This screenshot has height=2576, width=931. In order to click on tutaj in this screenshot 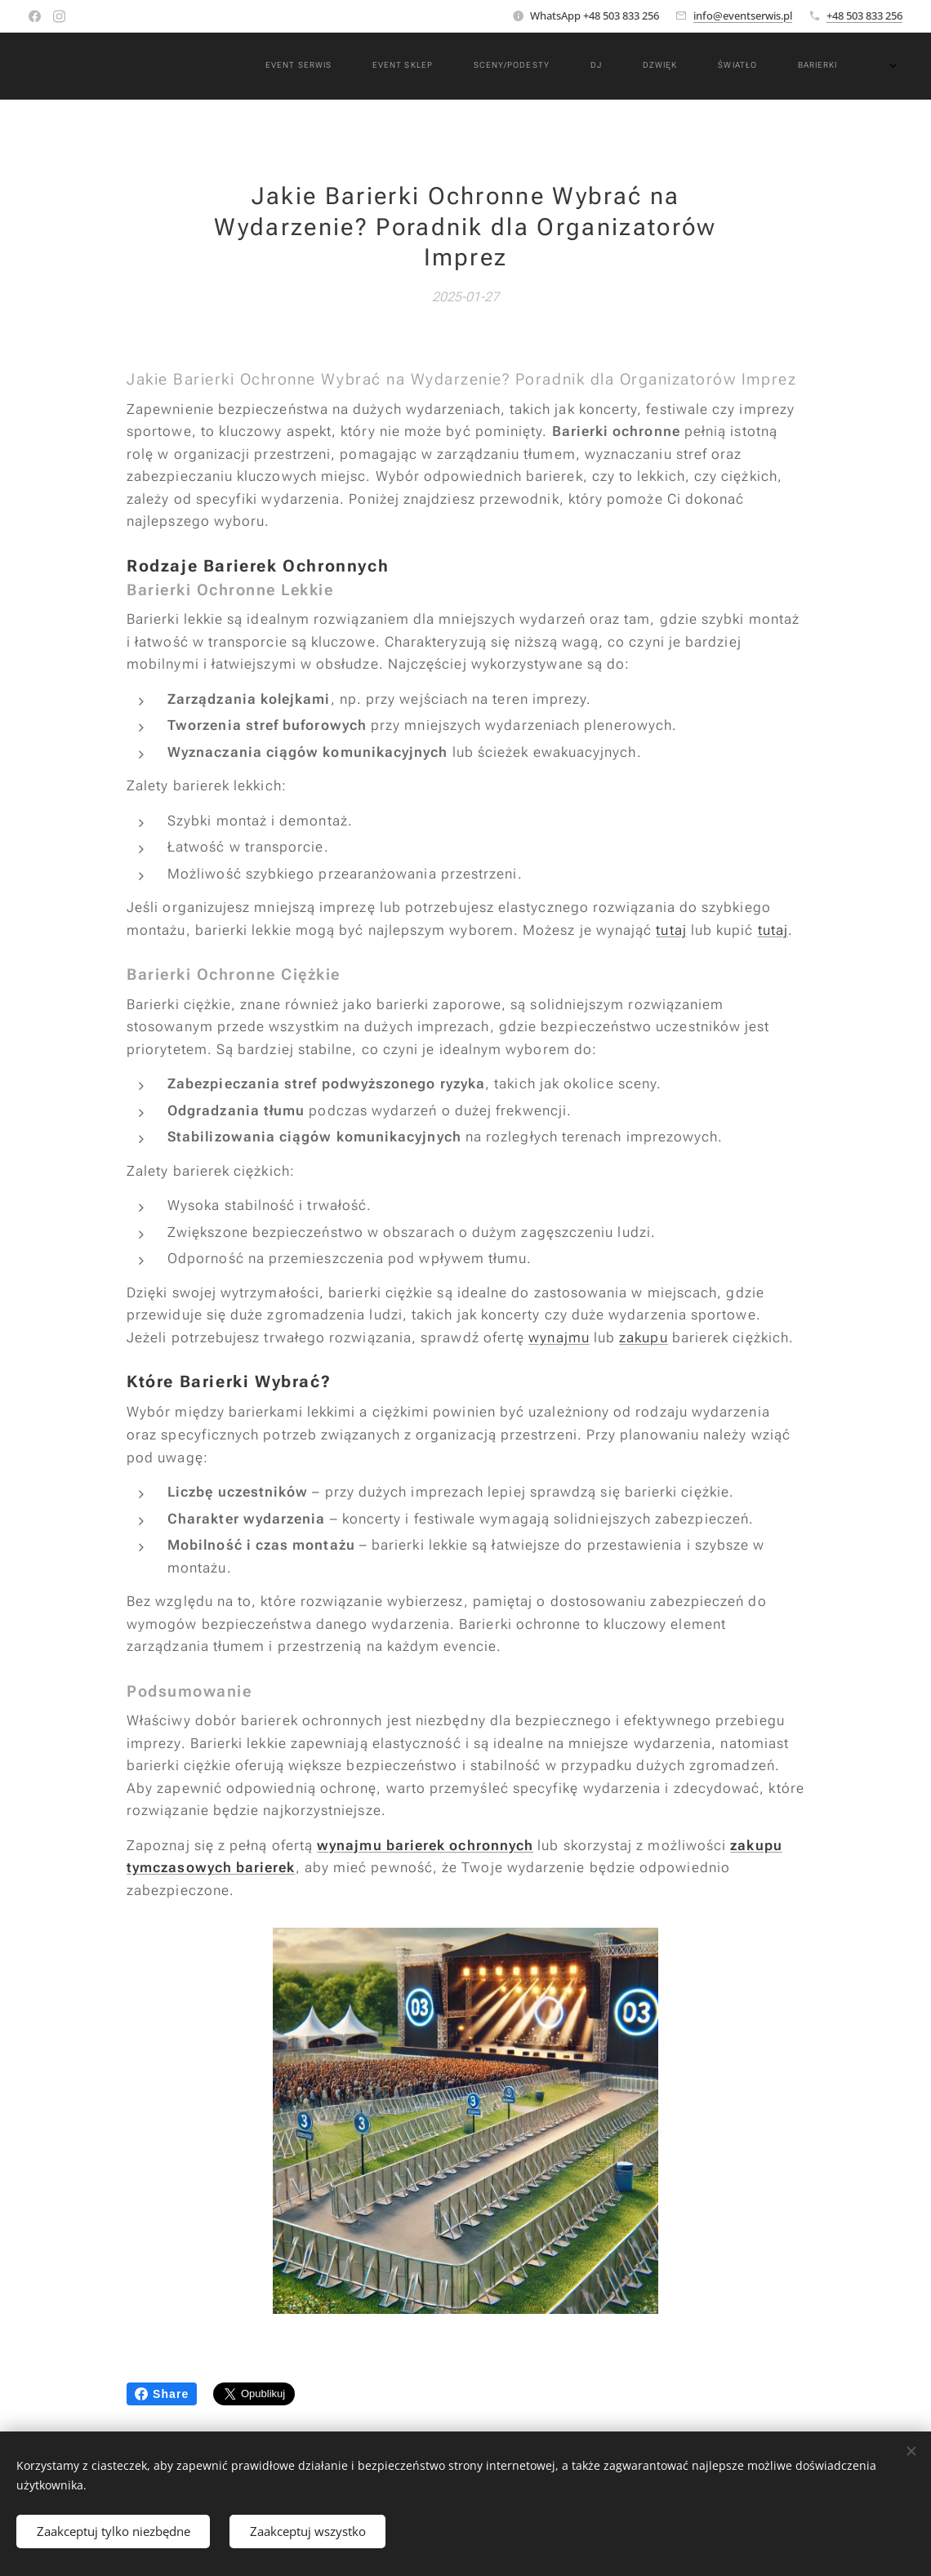, I will do `click(671, 929)`.